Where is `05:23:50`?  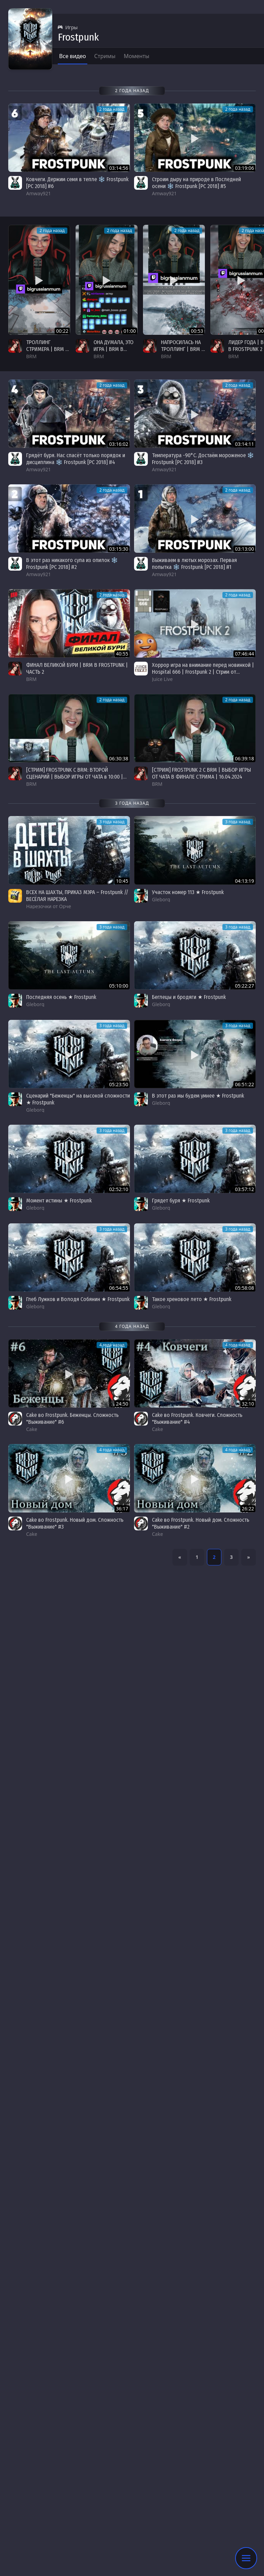 05:23:50 is located at coordinates (118, 1084).